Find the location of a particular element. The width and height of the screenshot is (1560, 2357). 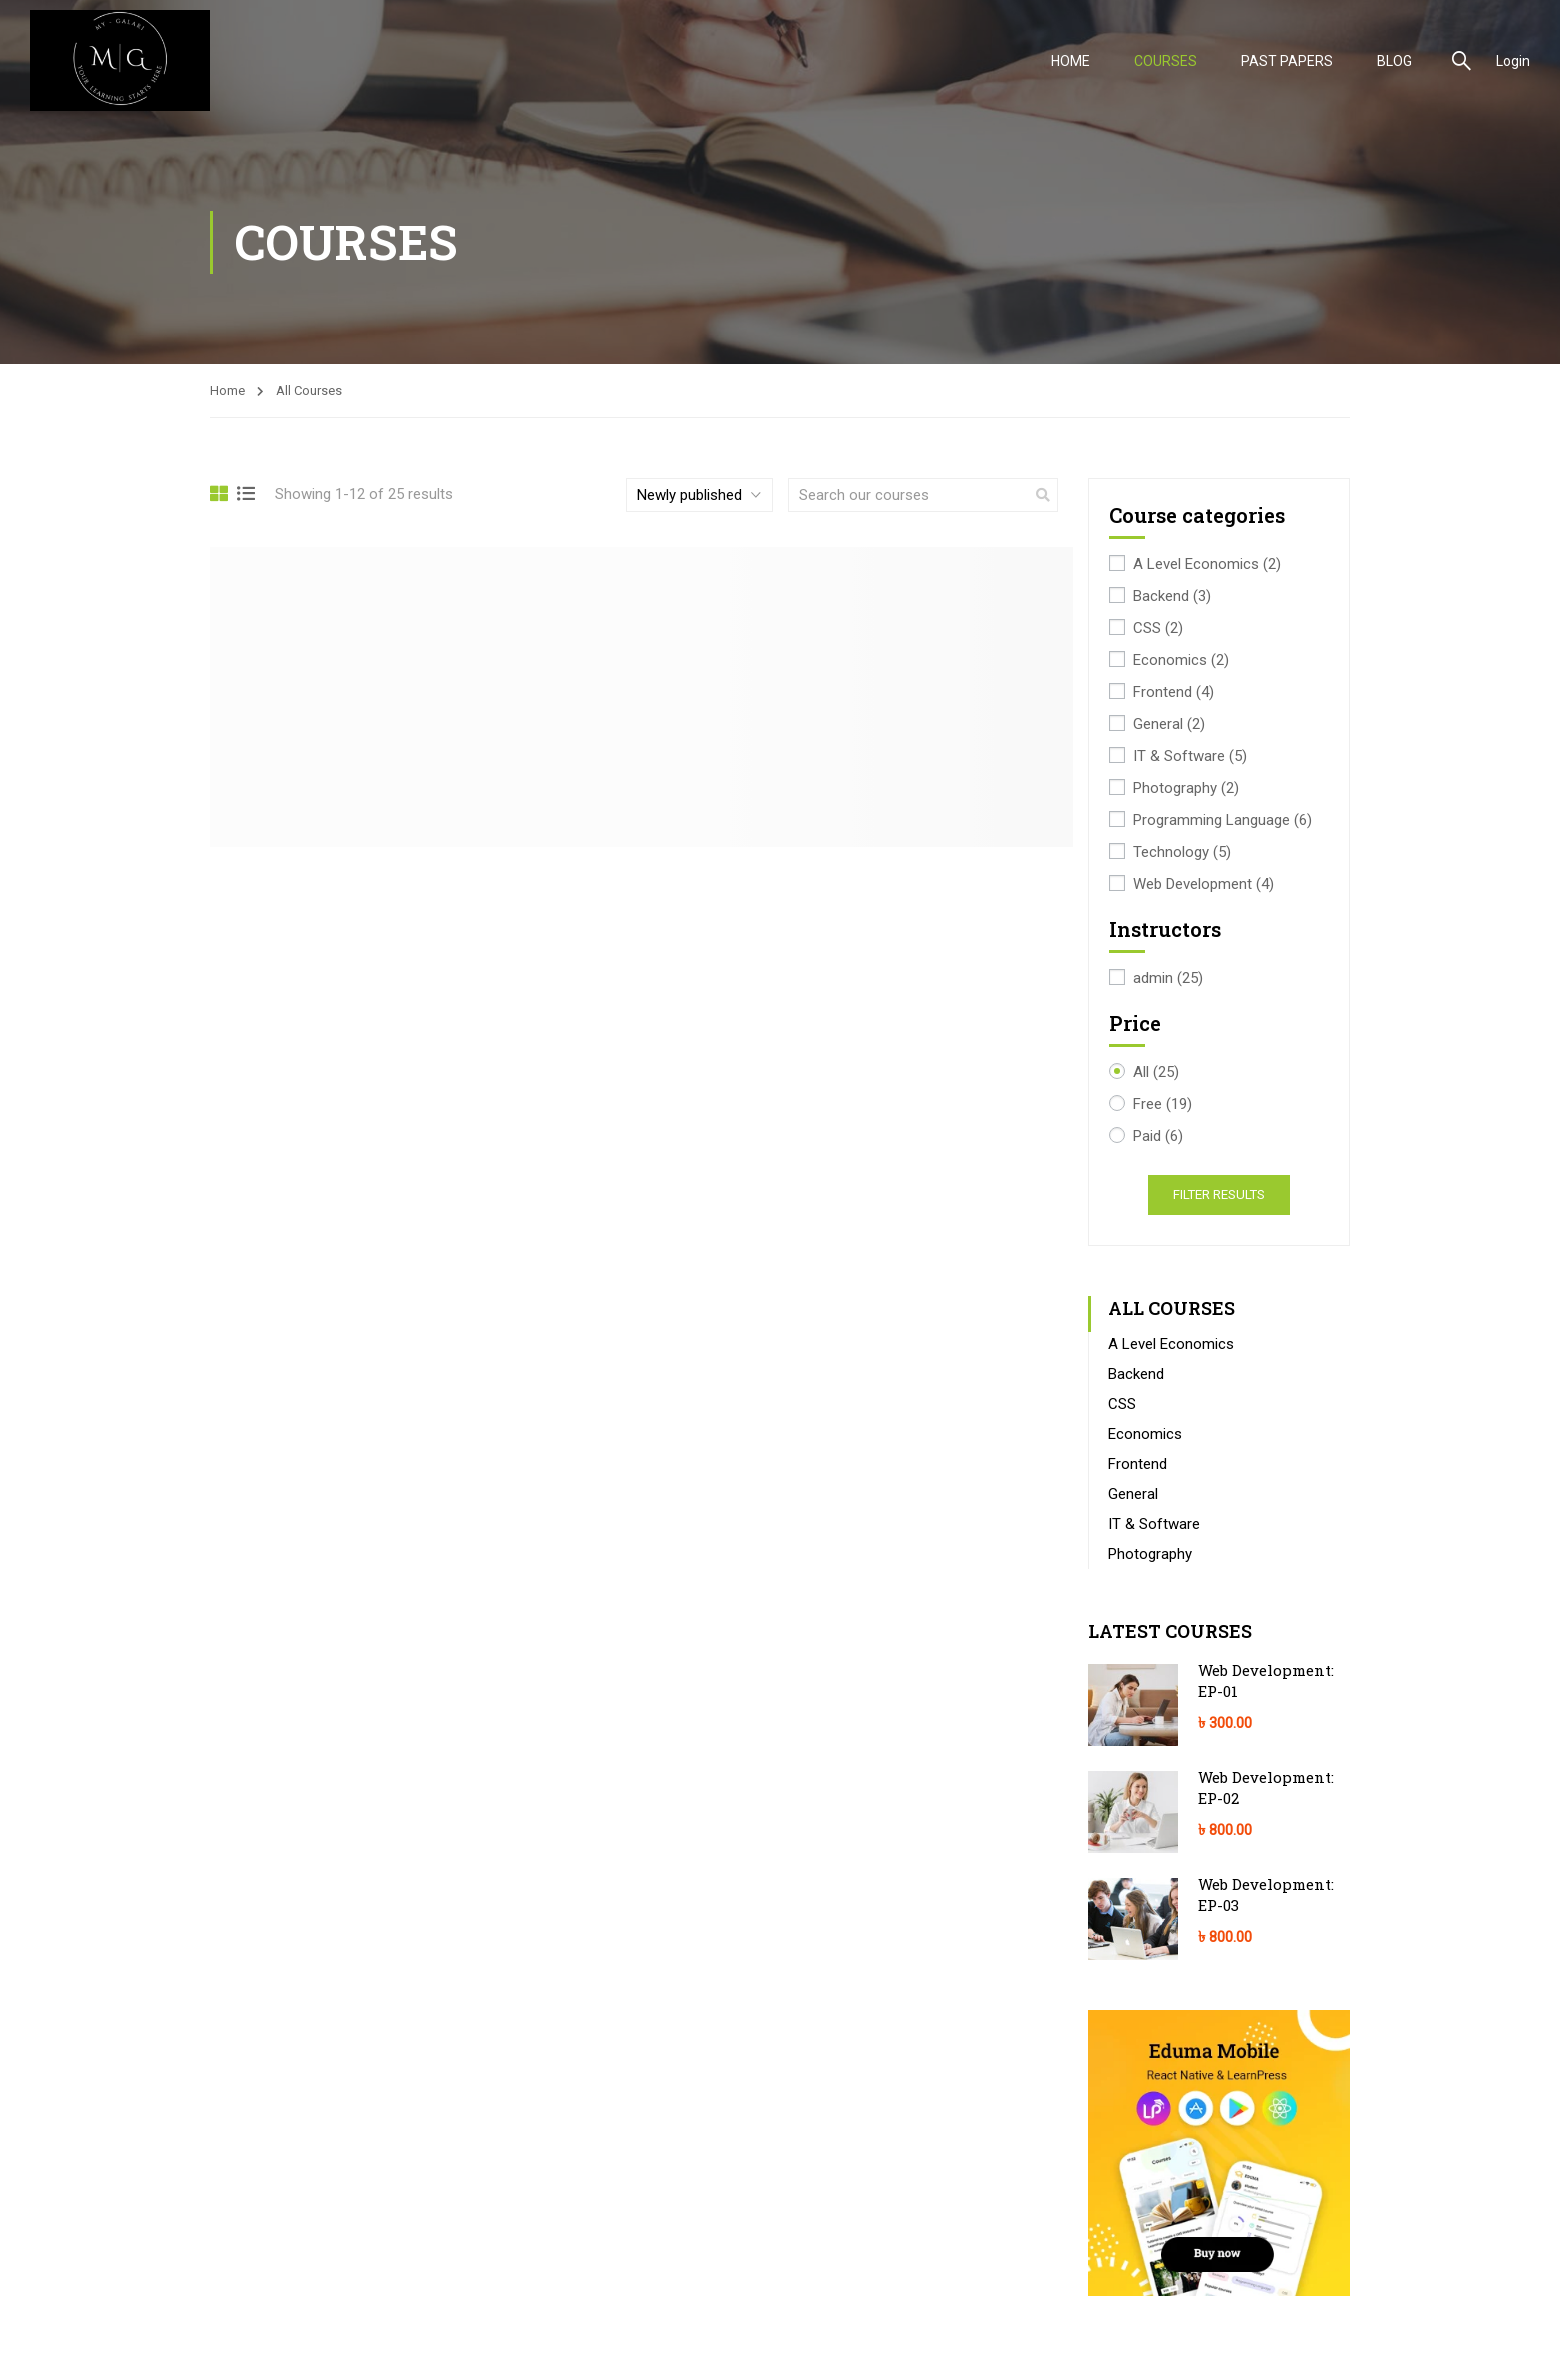

Photography is located at coordinates (1186, 788).